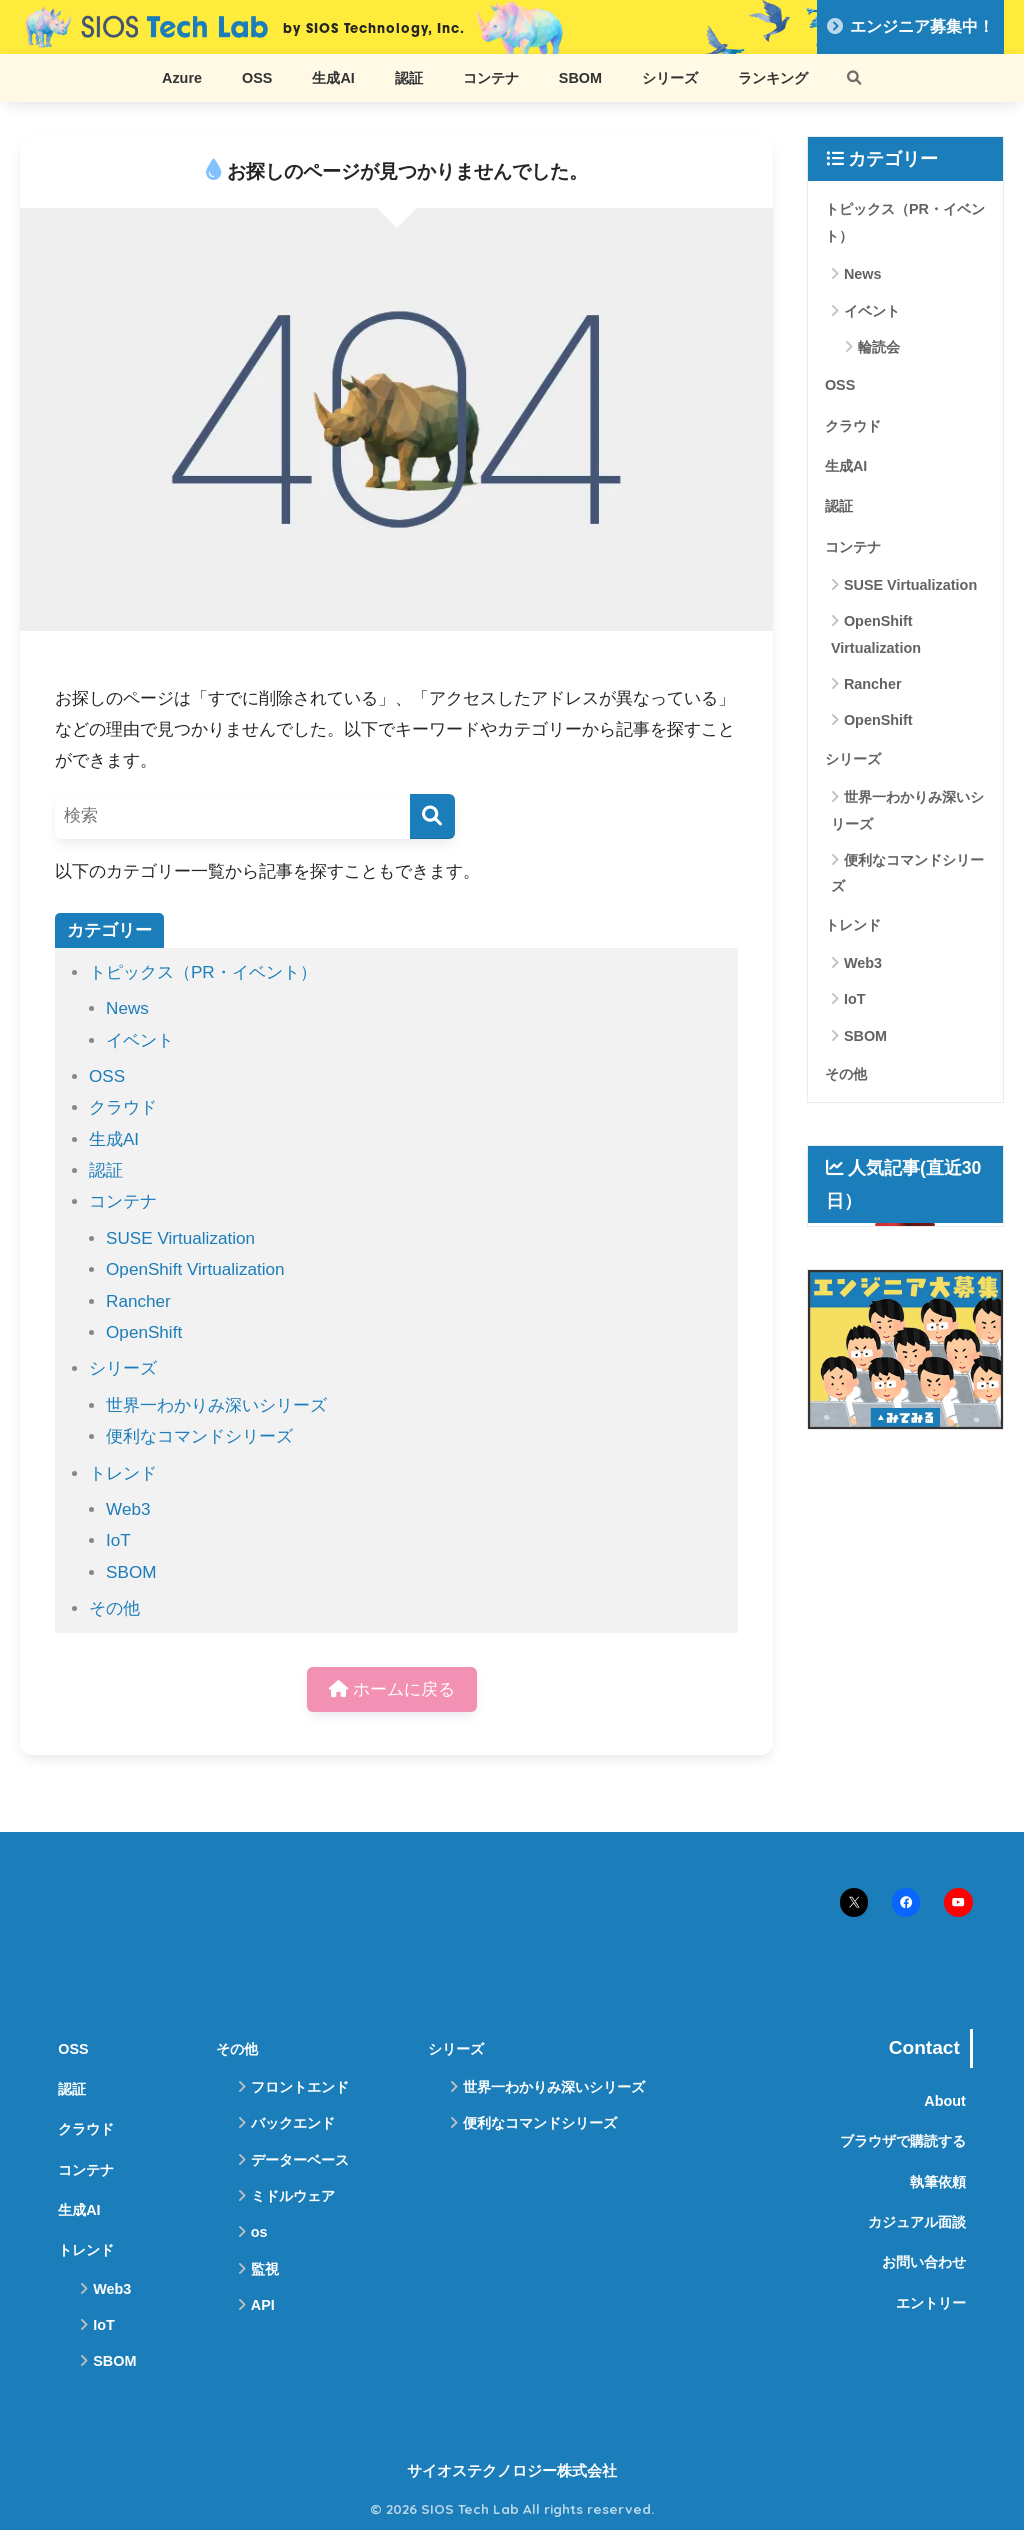 This screenshot has width=1024, height=2530. I want to click on データーベース, so click(300, 2160).